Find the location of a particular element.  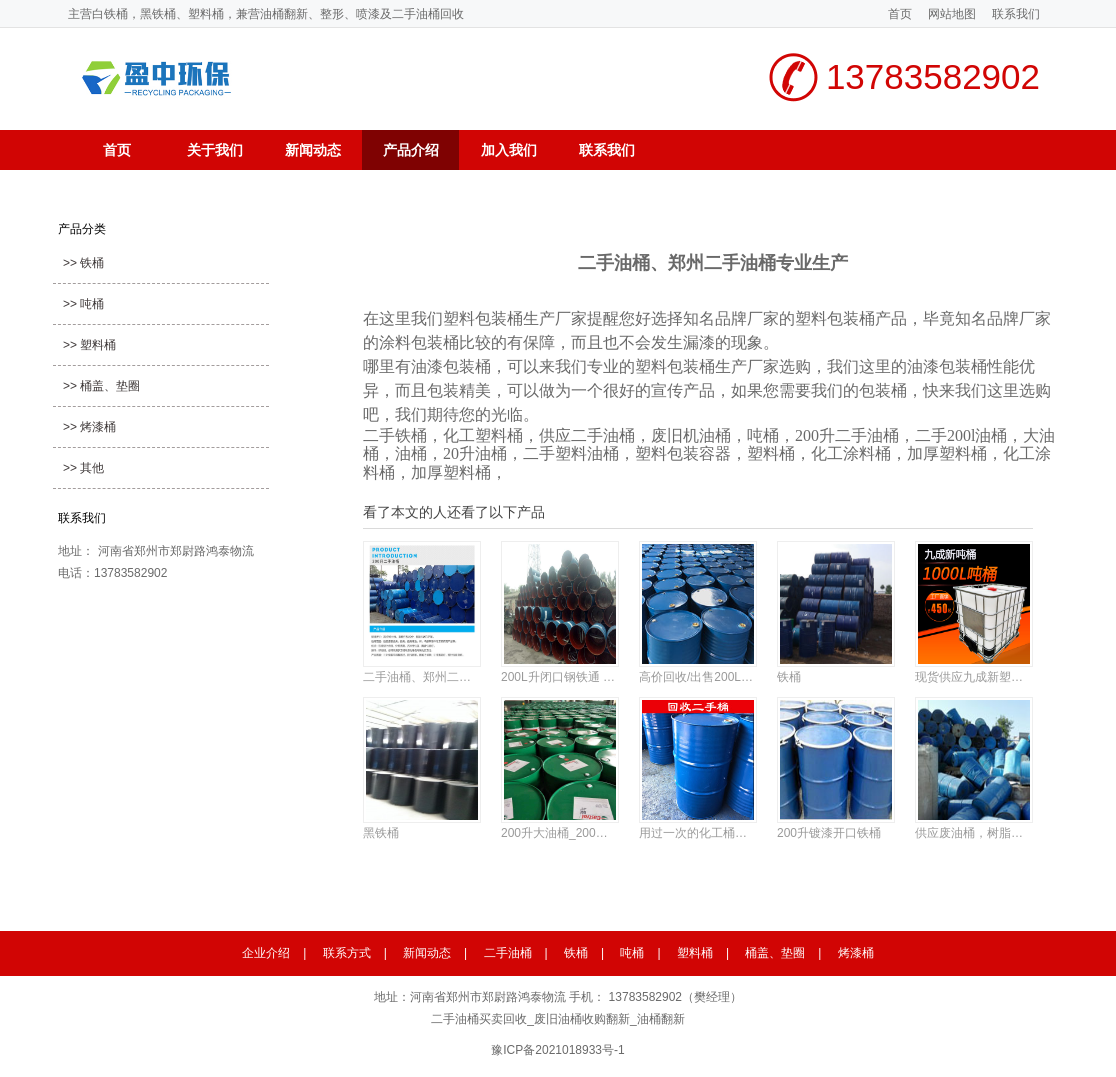

企业介绍 is located at coordinates (266, 953).